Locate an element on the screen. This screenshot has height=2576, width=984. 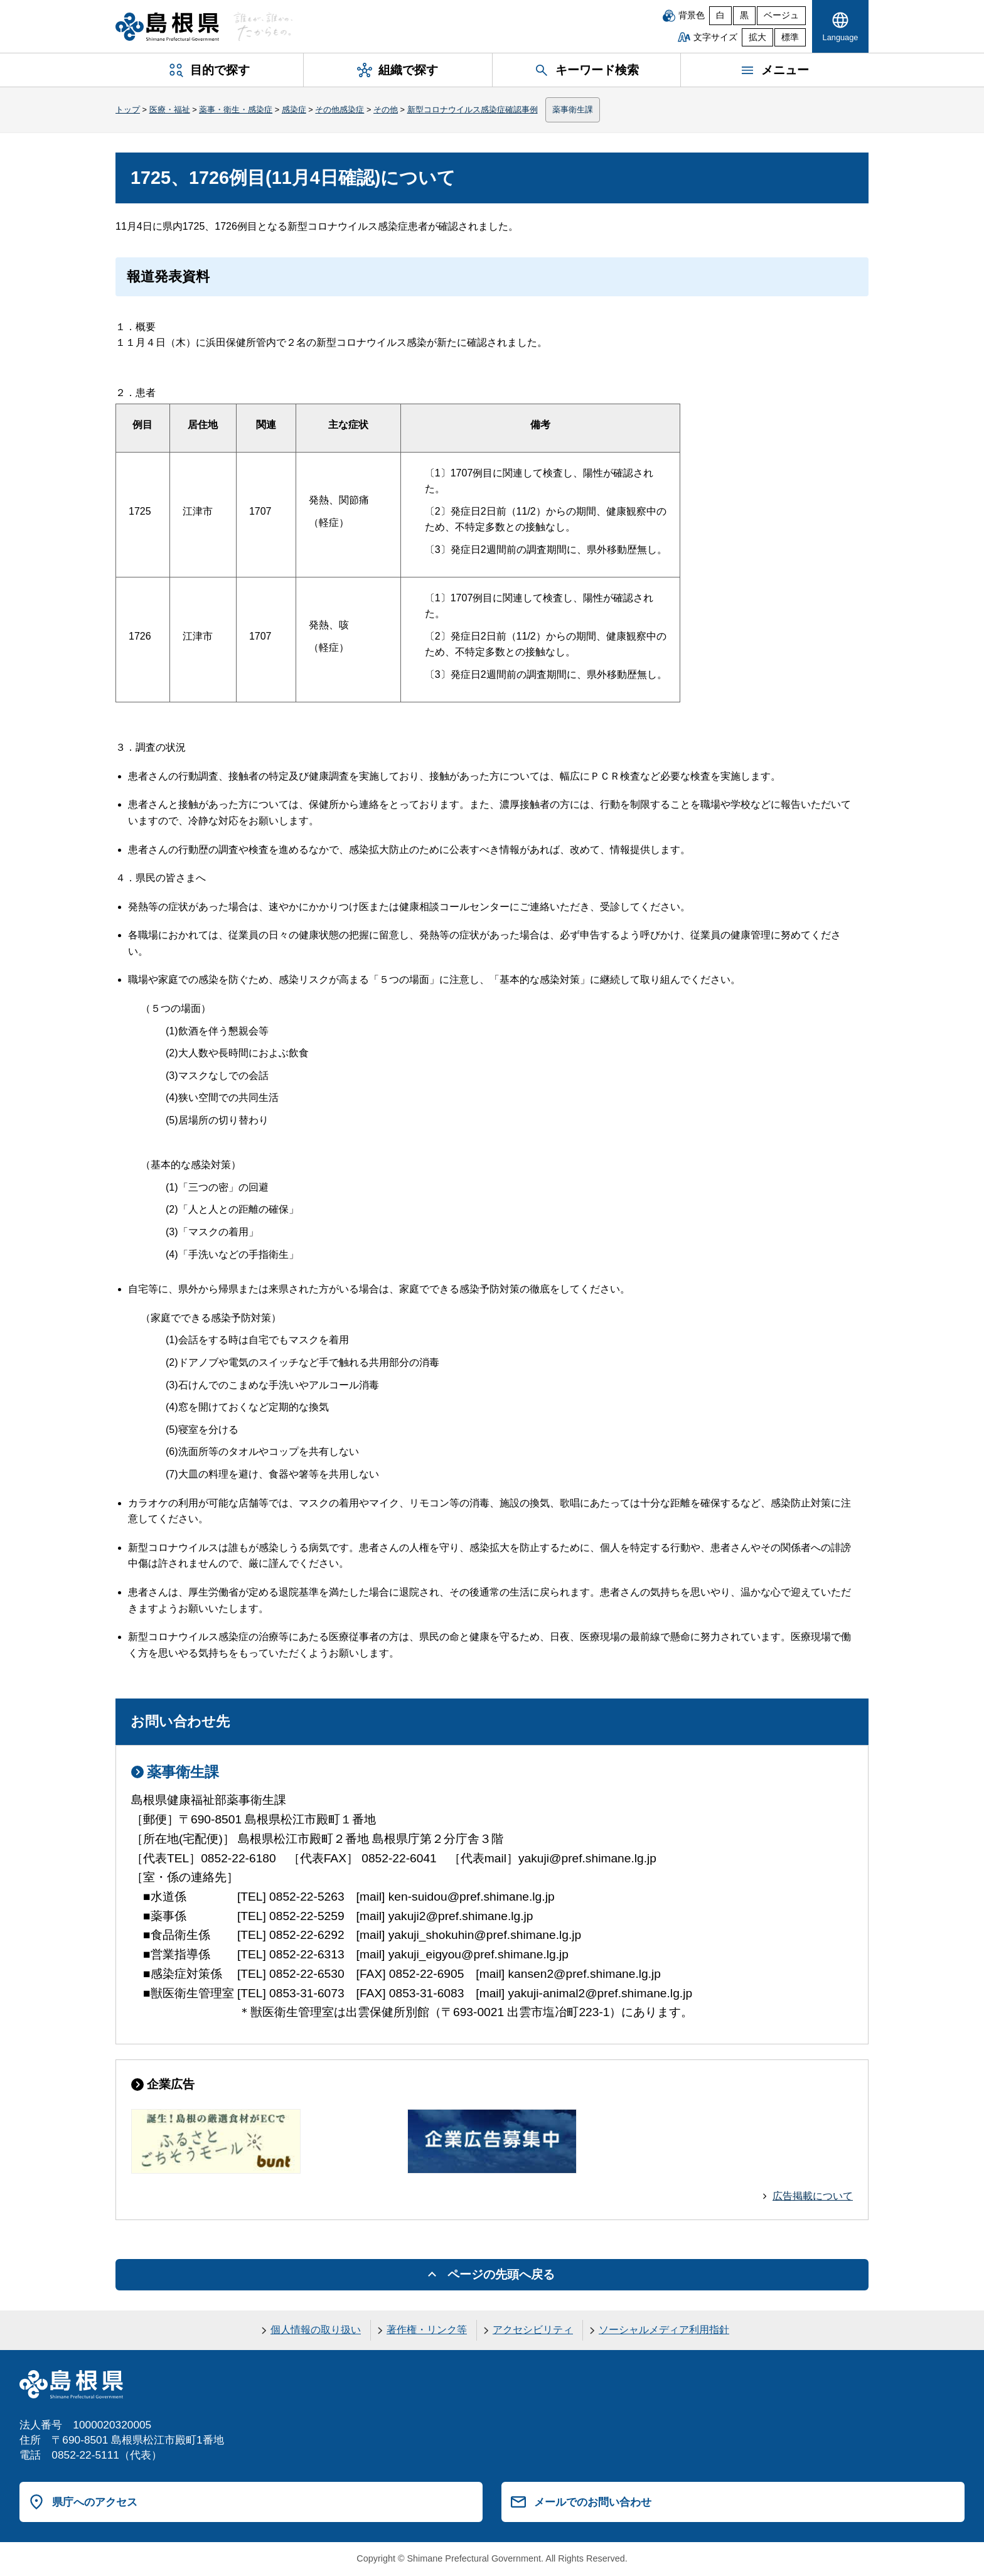
ページの先頭へ戻る is located at coordinates (501, 2274).